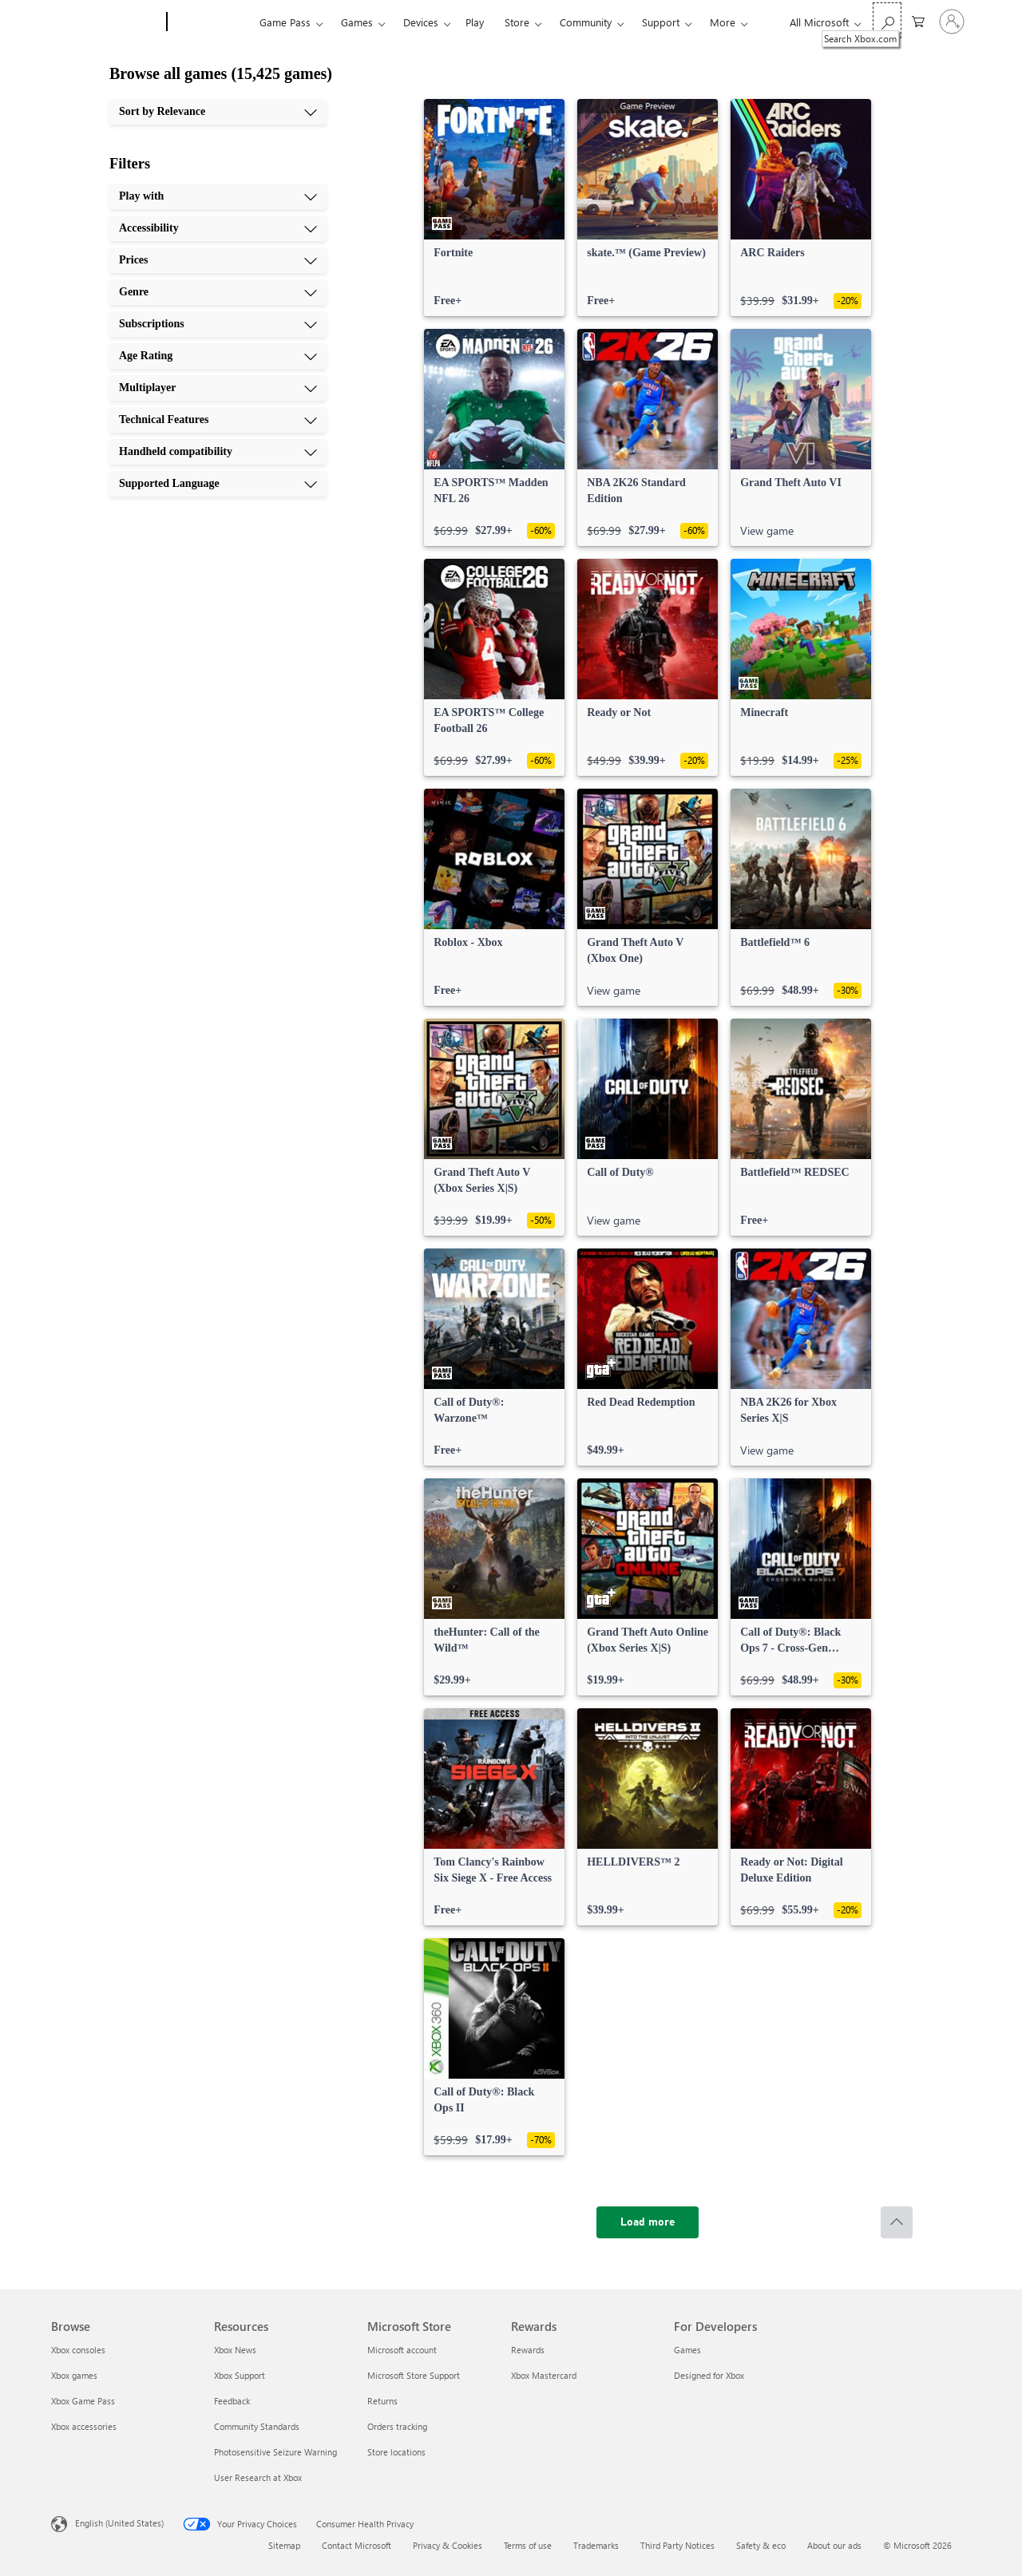 The width and height of the screenshot is (1022, 2576). Describe the element at coordinates (834, 2545) in the screenshot. I see `About our ads` at that location.